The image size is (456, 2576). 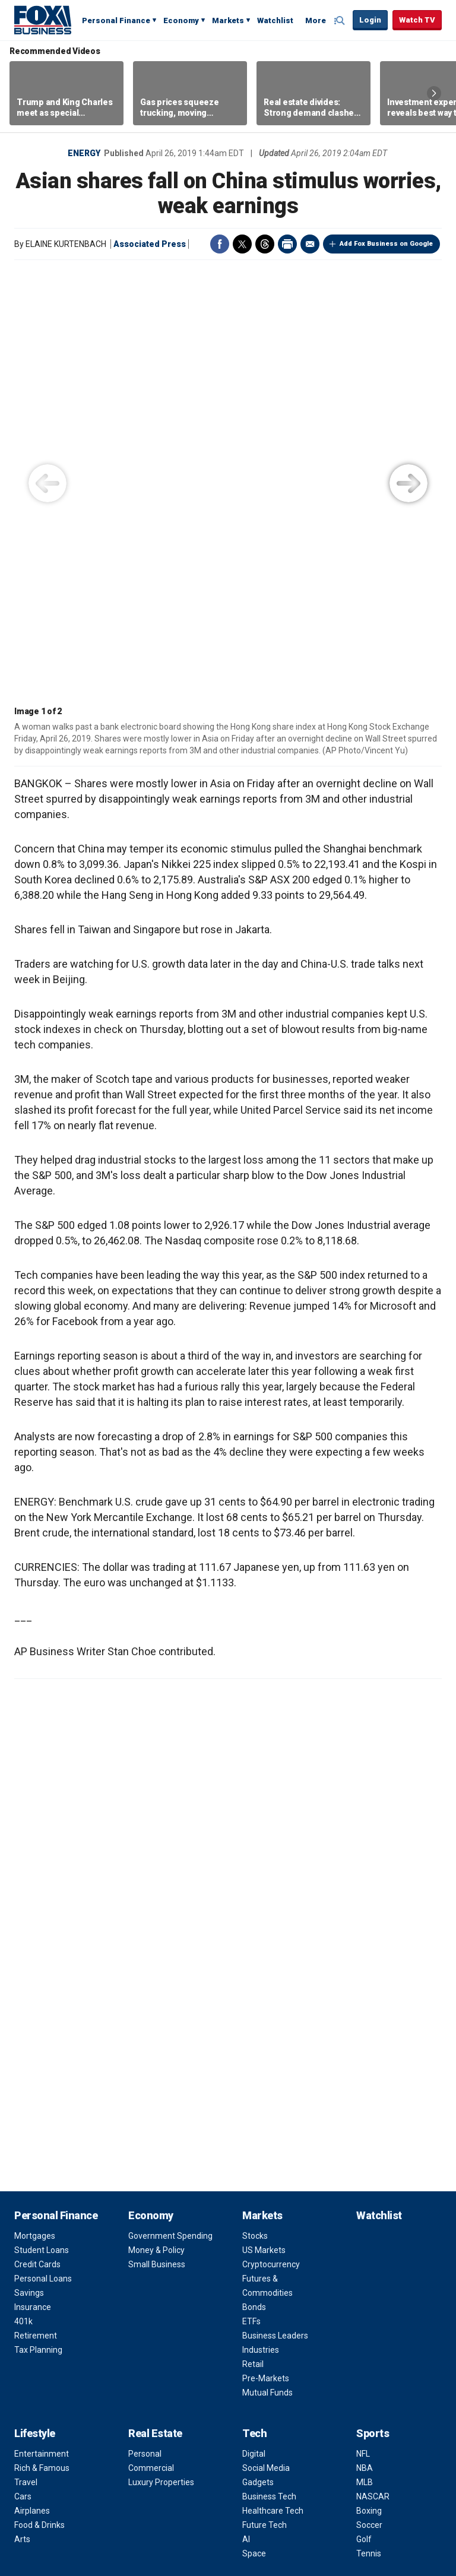 What do you see at coordinates (260, 2344) in the screenshot?
I see `Fox News` at bounding box center [260, 2344].